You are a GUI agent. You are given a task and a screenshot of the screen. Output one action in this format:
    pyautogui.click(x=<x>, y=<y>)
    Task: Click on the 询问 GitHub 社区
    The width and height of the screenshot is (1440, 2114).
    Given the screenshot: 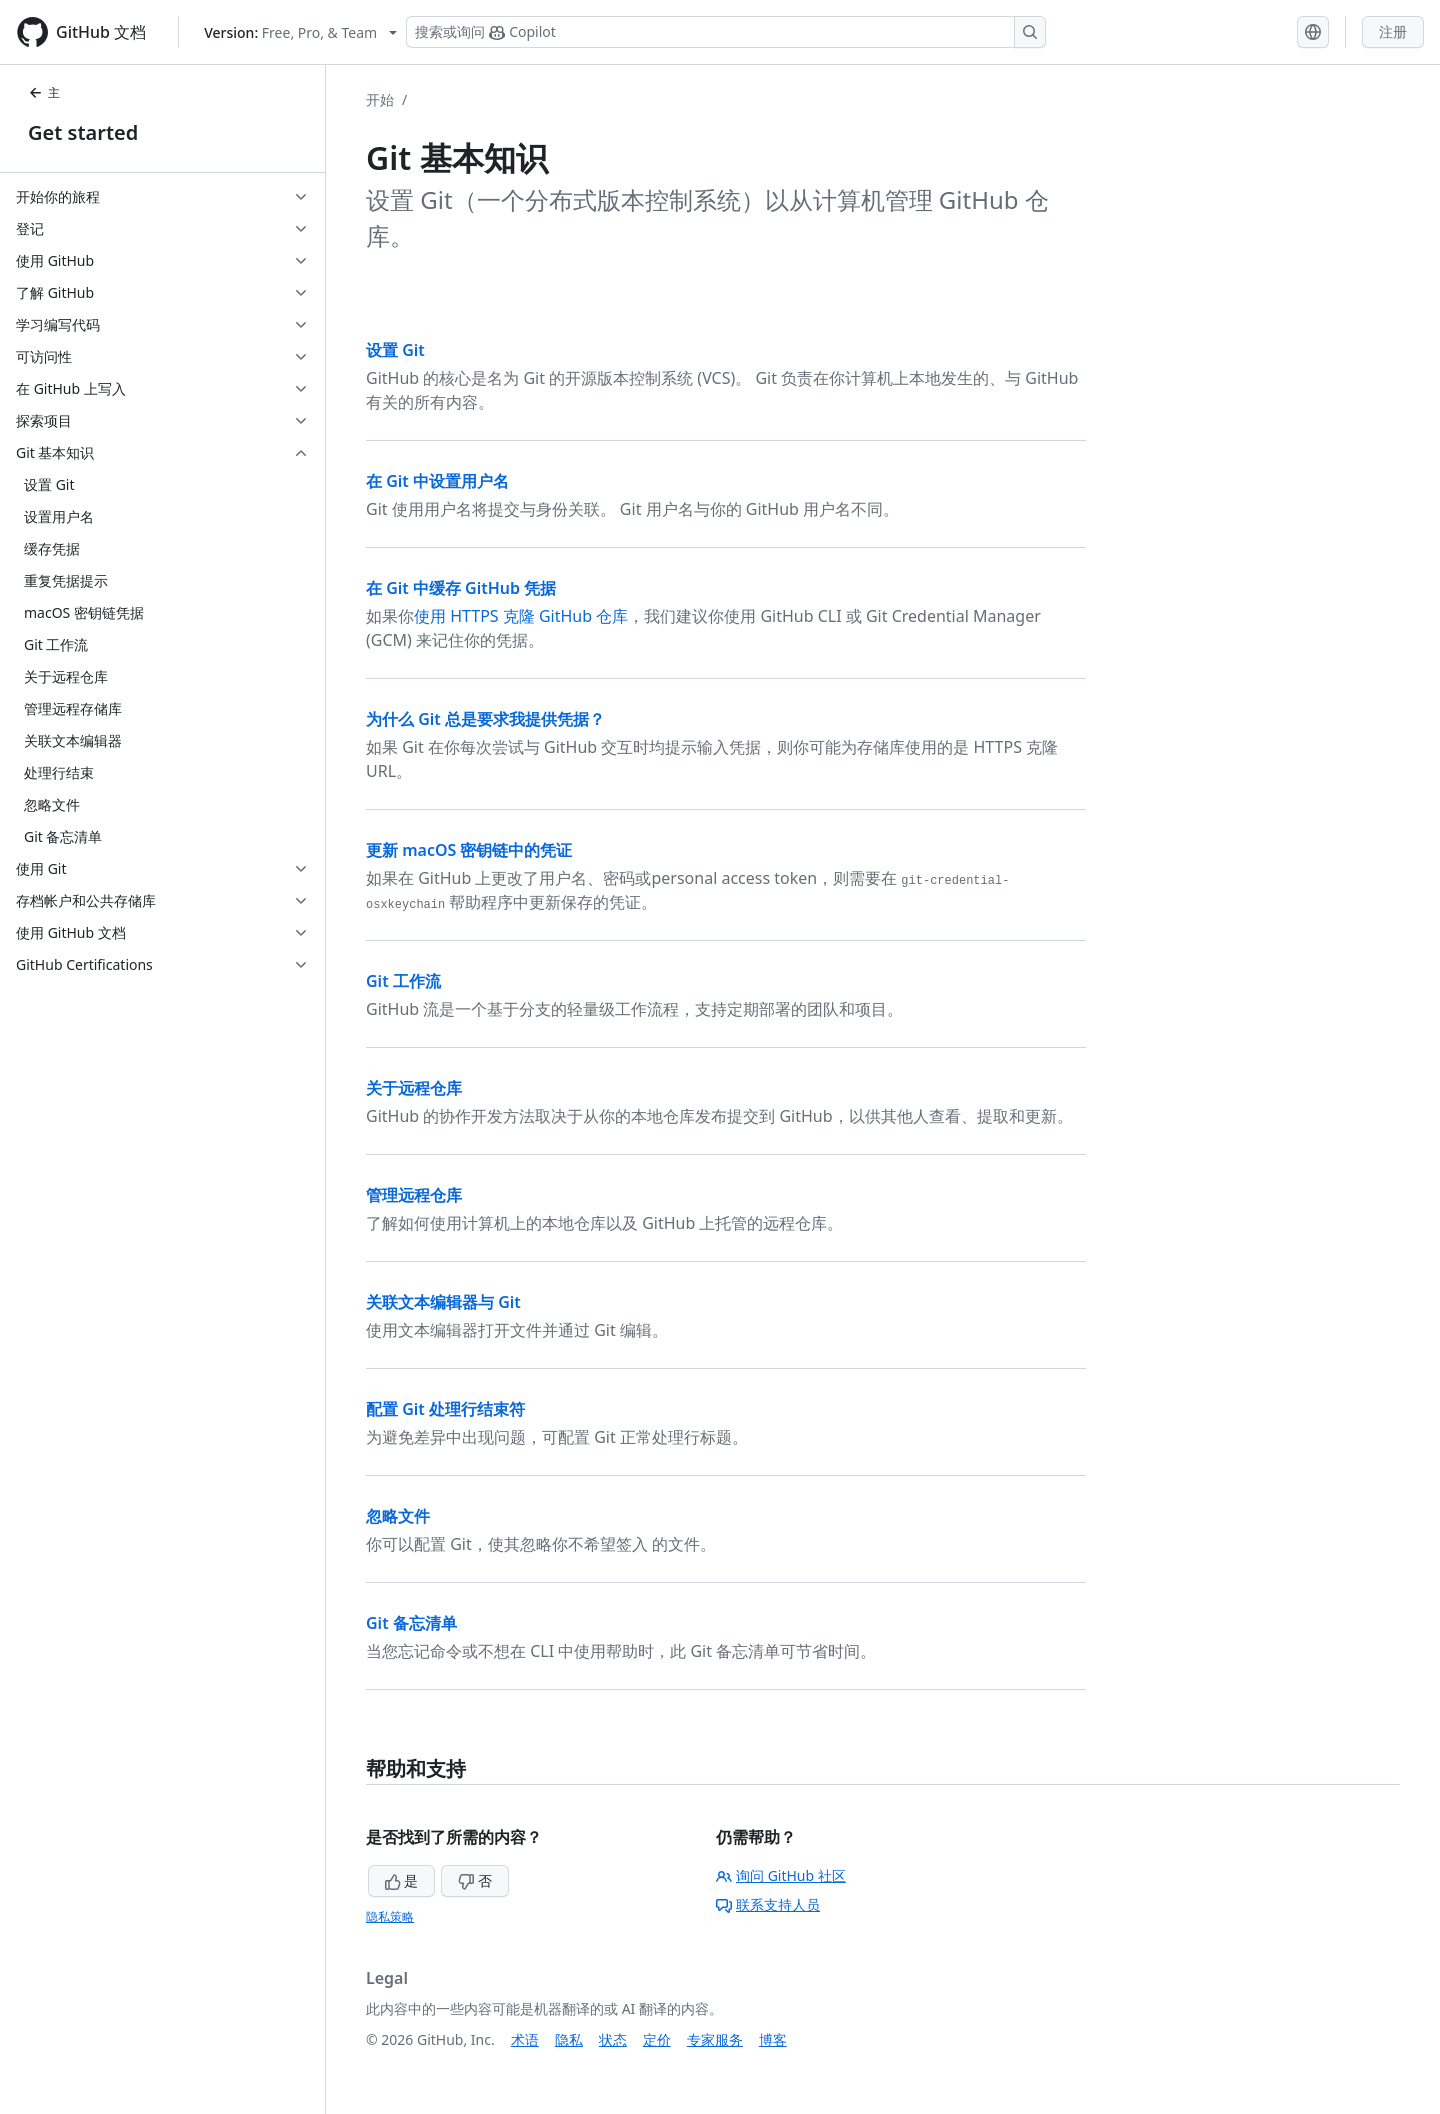 What is the action you would take?
    pyautogui.click(x=781, y=1875)
    